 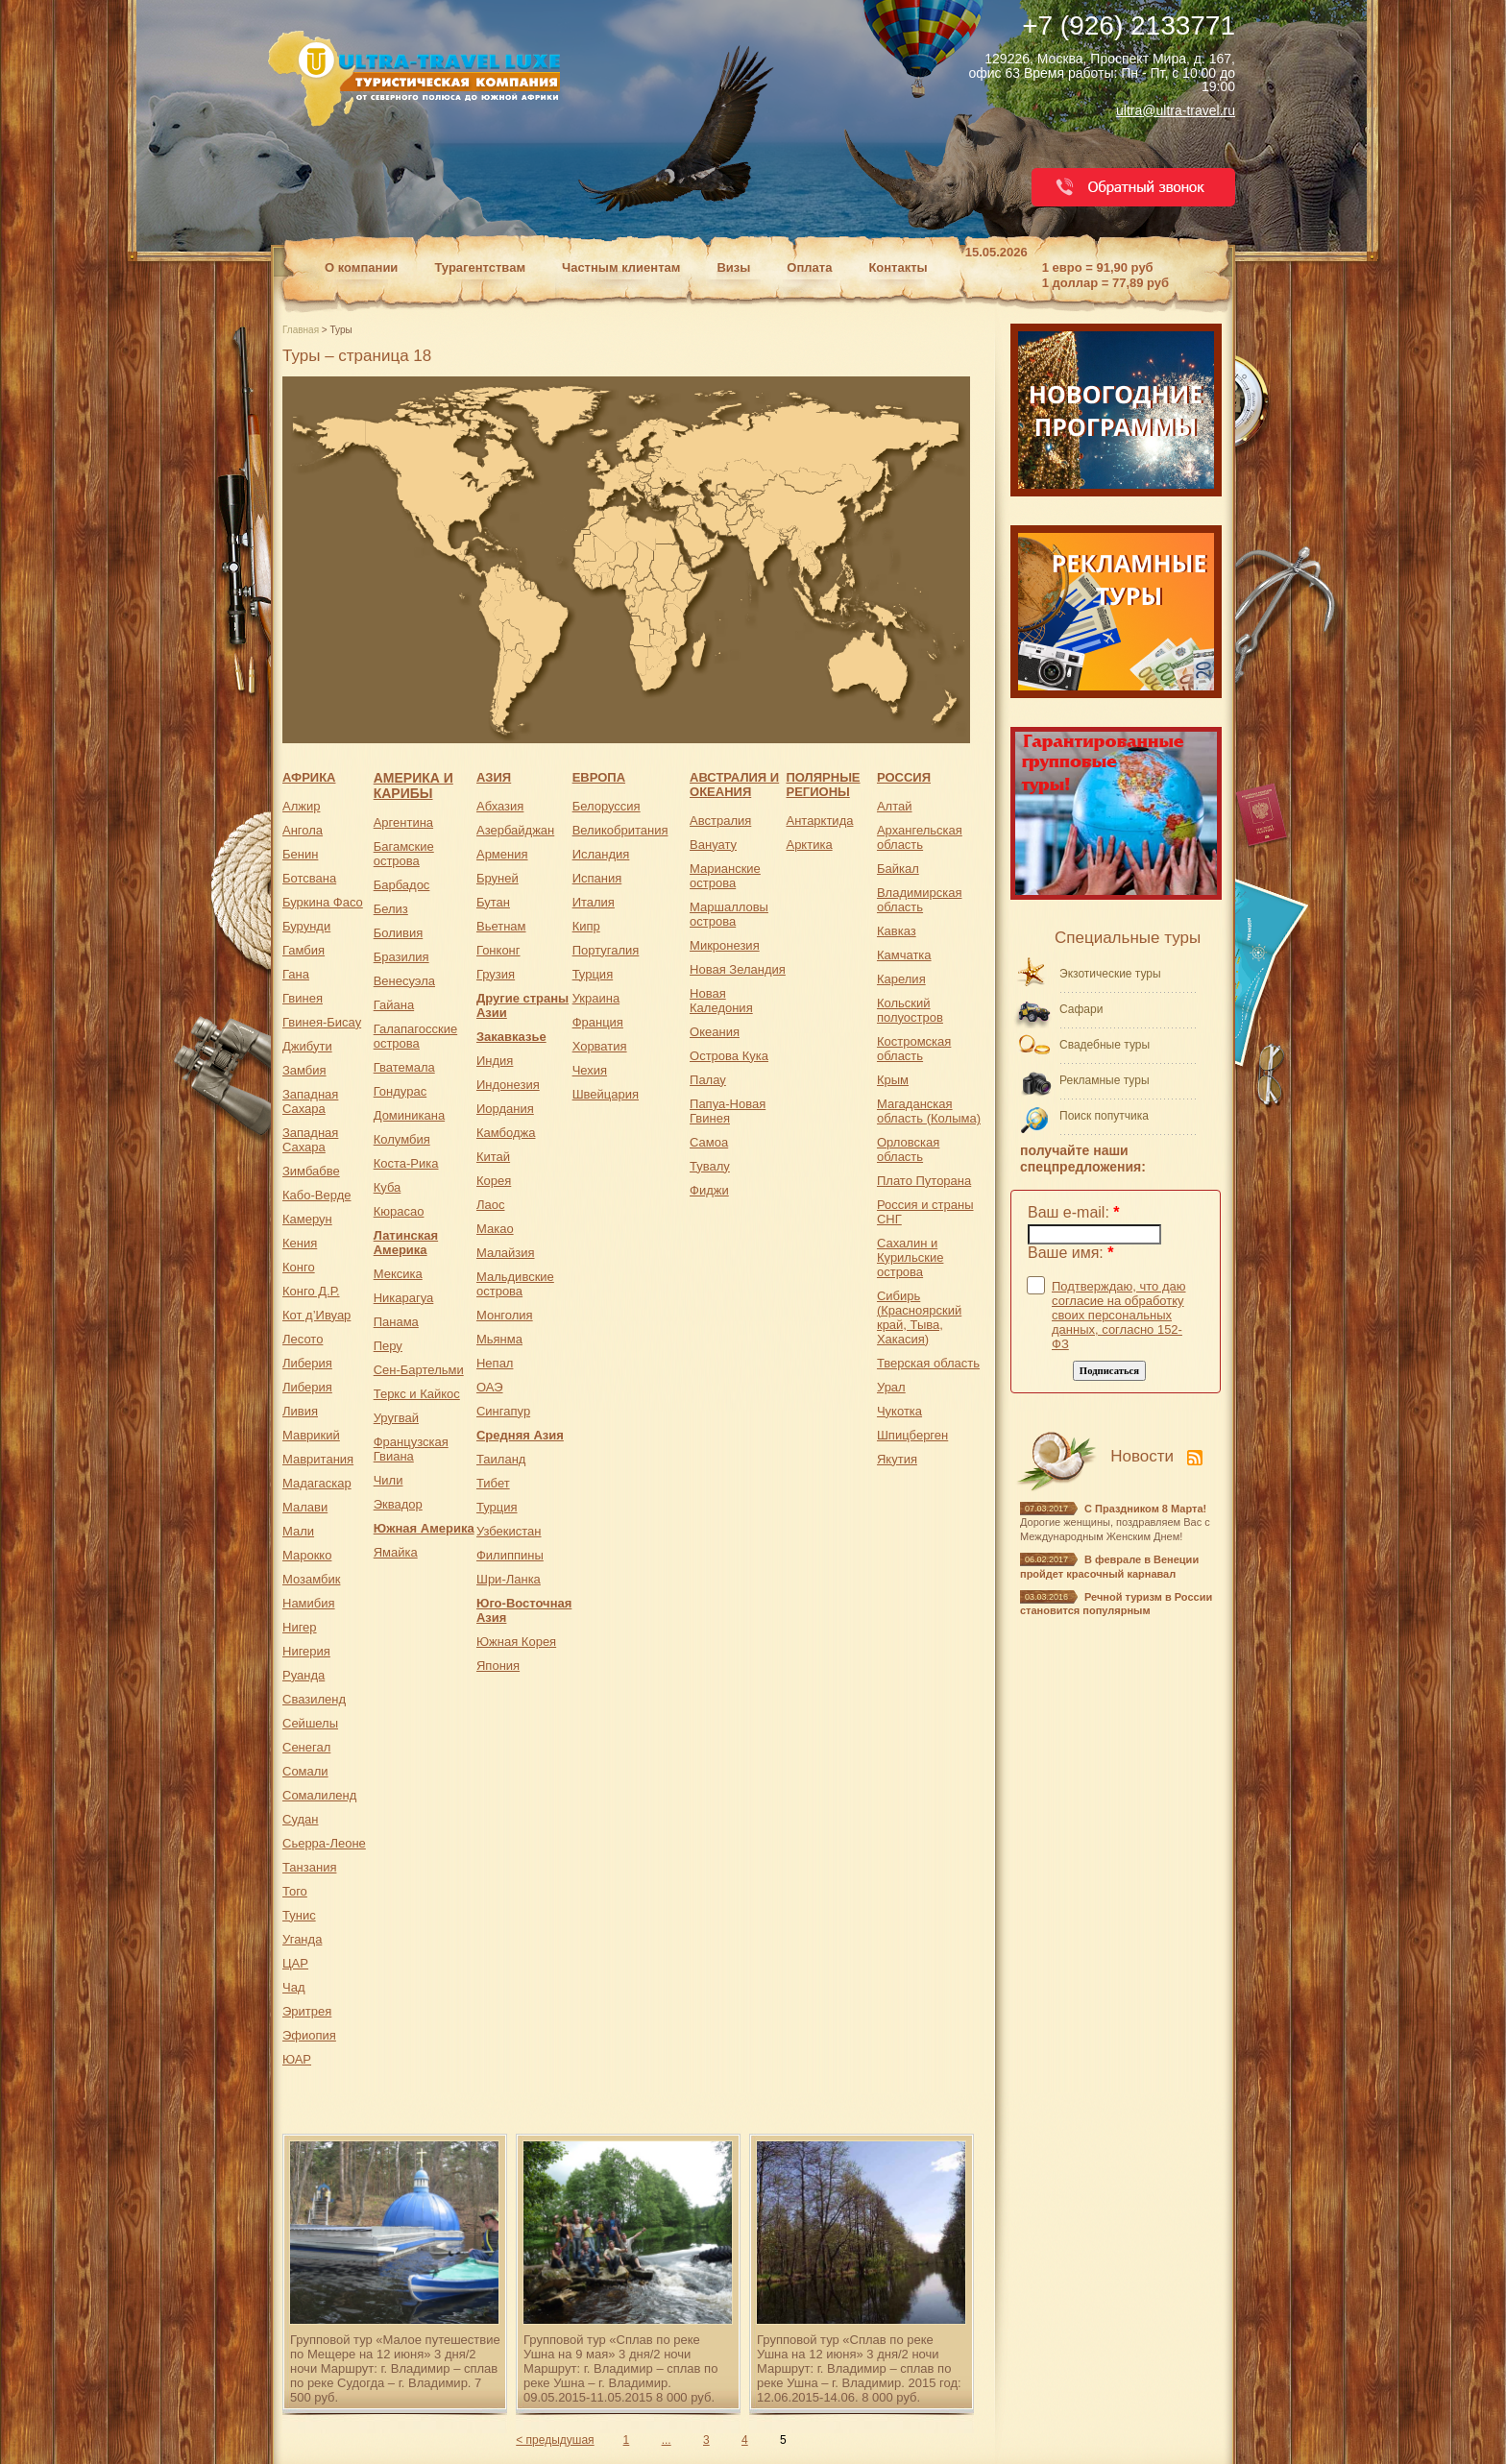 What do you see at coordinates (302, 330) in the screenshot?
I see `Главная` at bounding box center [302, 330].